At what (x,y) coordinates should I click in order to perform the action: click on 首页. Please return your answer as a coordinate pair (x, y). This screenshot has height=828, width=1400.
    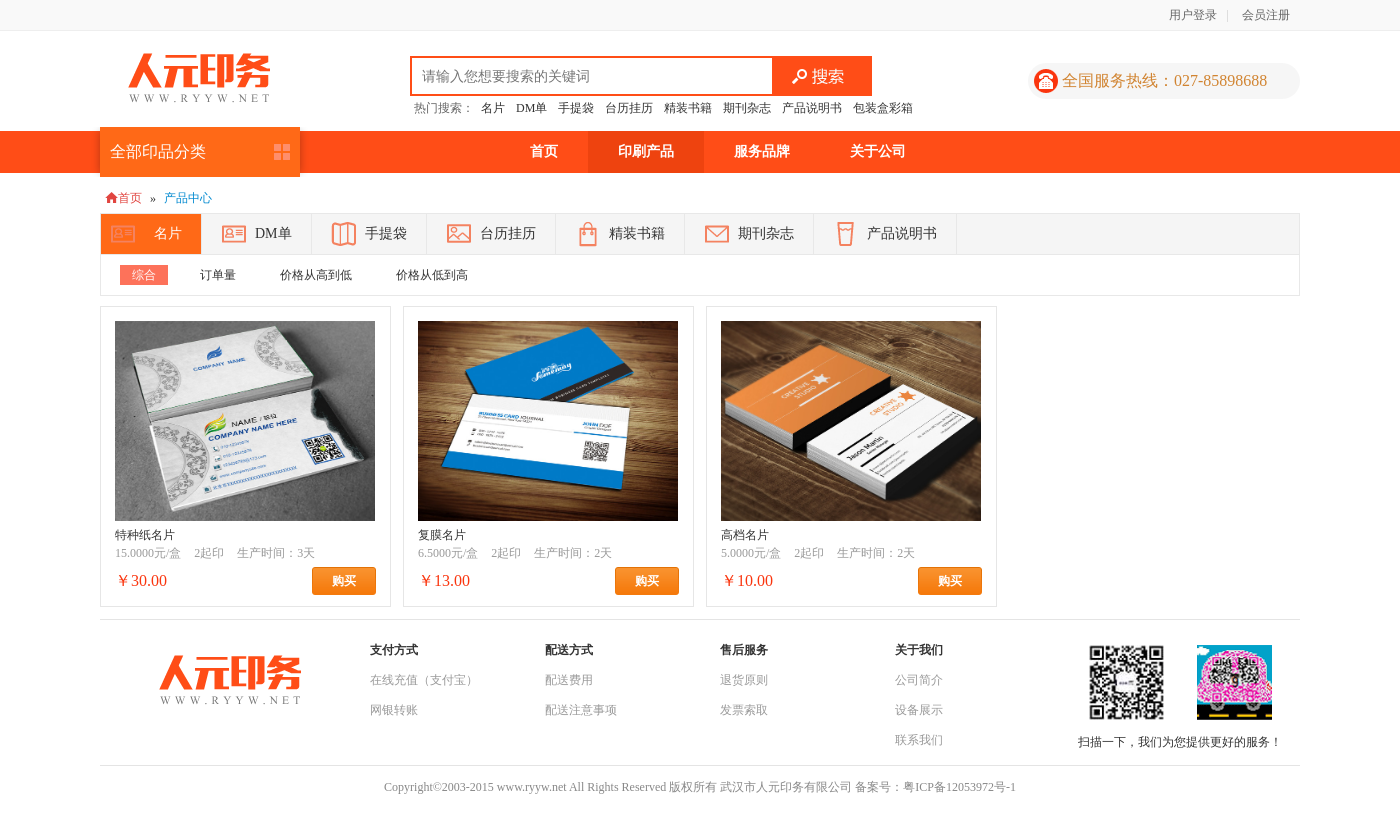
    Looking at the image, I should click on (544, 151).